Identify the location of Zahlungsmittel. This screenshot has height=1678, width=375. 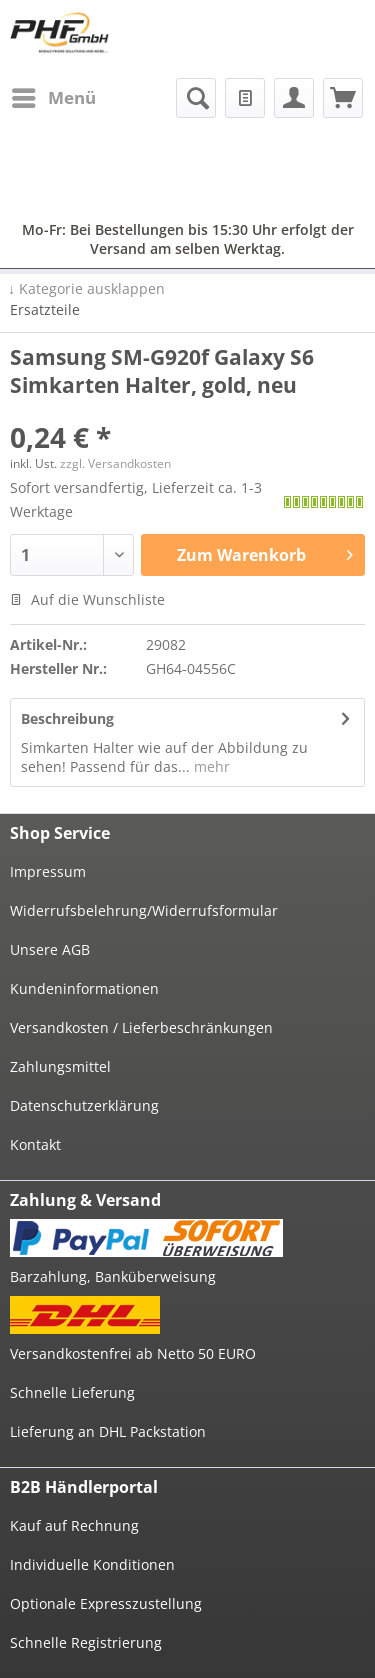
(60, 1066).